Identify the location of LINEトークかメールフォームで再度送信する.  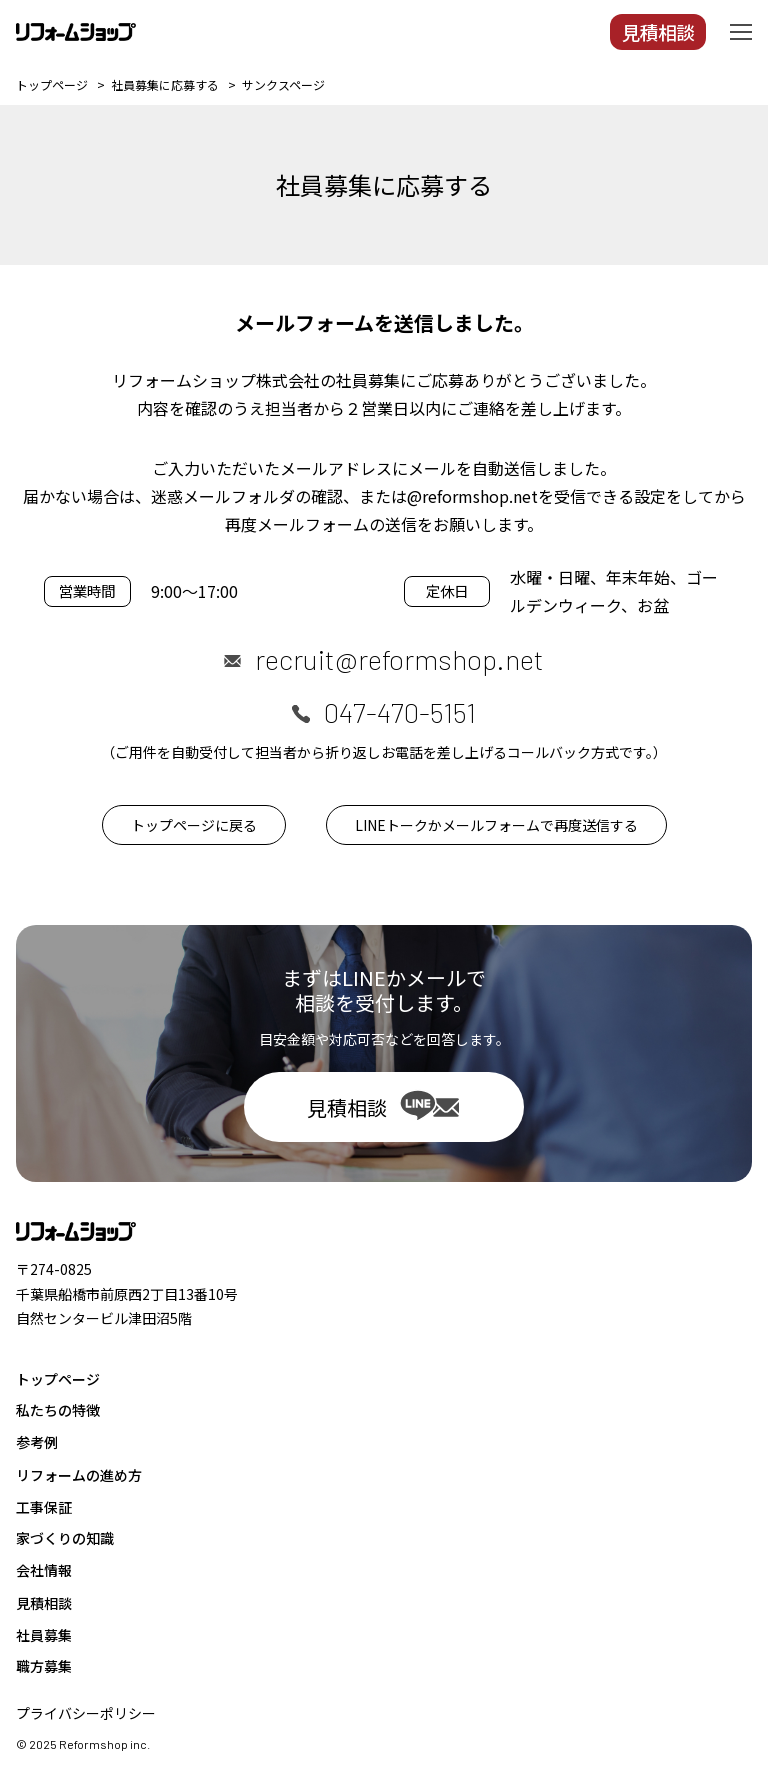
(496, 825).